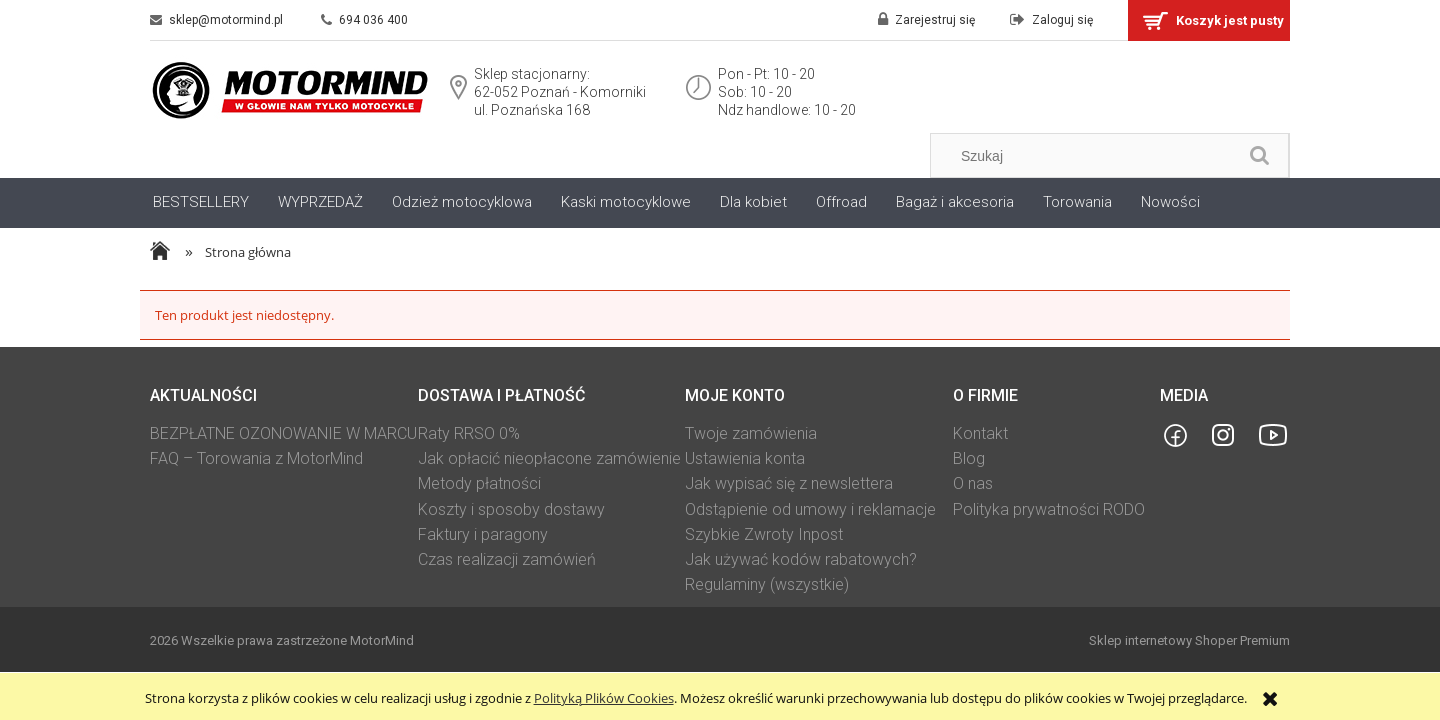 The image size is (1440, 720). Describe the element at coordinates (469, 433) in the screenshot. I see `Raty RRSO 0%` at that location.